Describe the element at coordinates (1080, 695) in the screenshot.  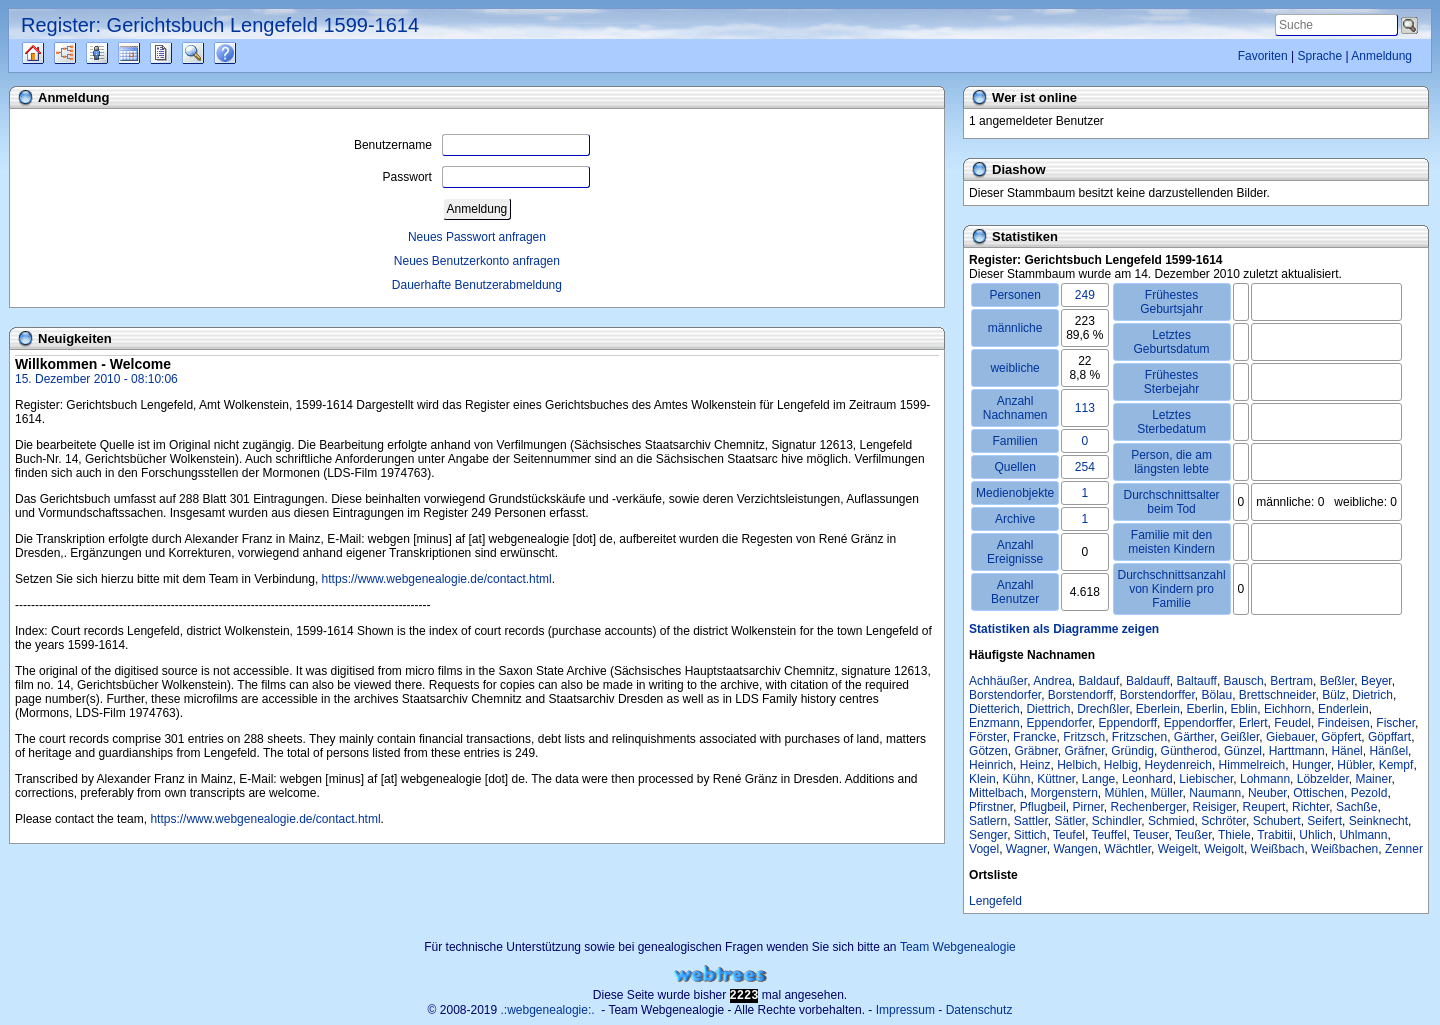
I see `Borstendorff` at that location.